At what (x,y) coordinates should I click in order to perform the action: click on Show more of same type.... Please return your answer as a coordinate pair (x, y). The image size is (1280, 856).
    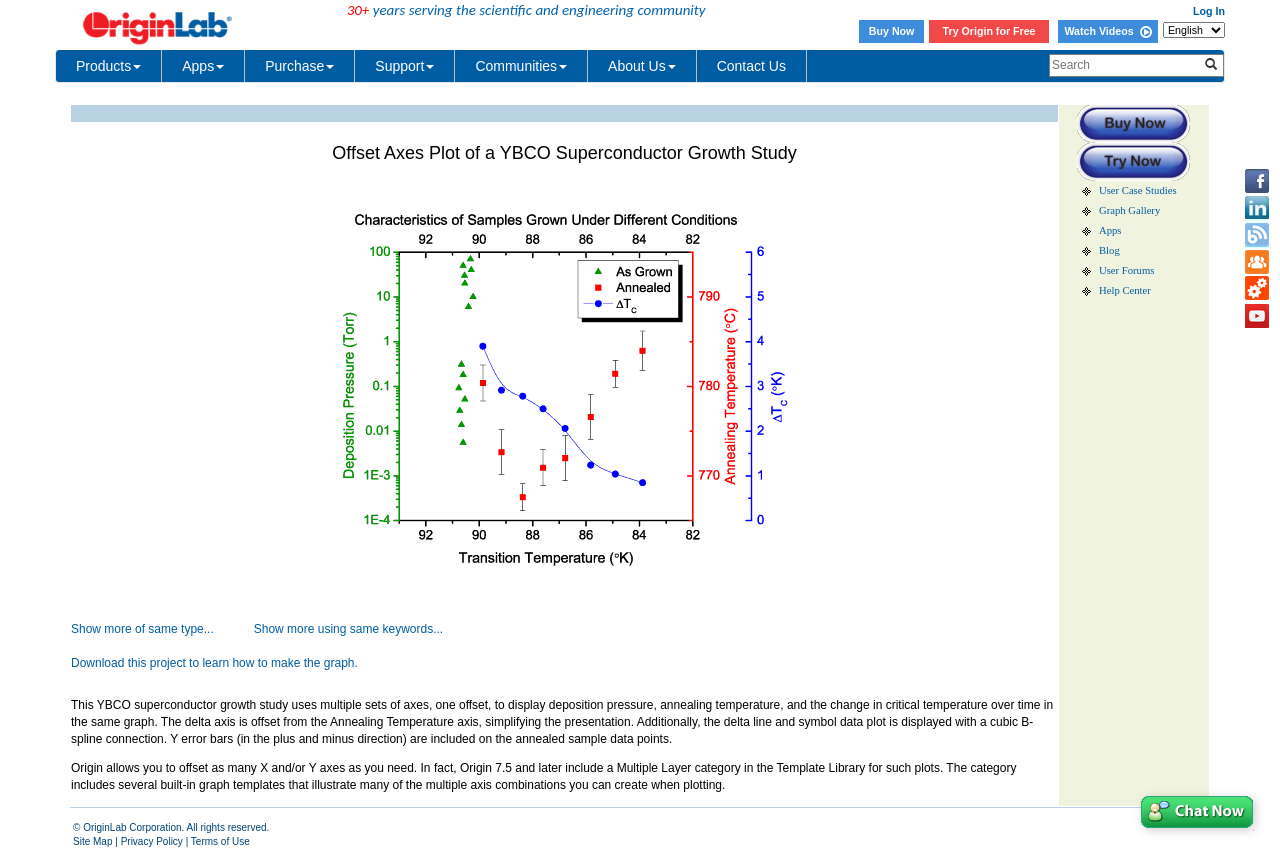
    Looking at the image, I should click on (142, 629).